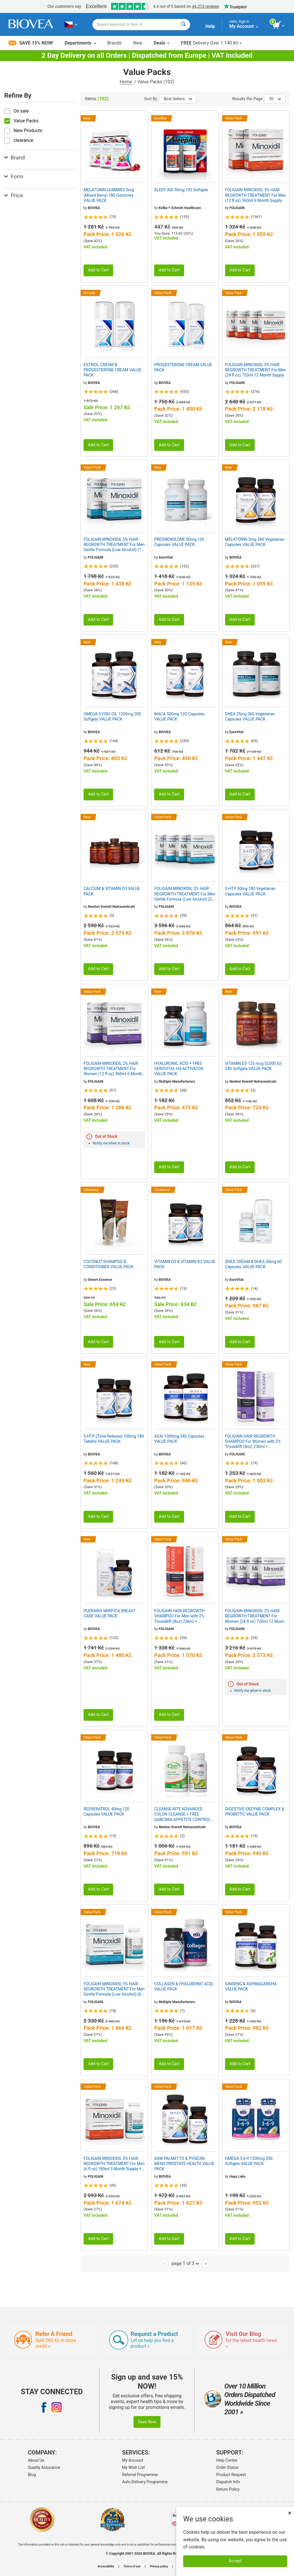  What do you see at coordinates (228, 2482) in the screenshot?
I see `Dispatch Info` at bounding box center [228, 2482].